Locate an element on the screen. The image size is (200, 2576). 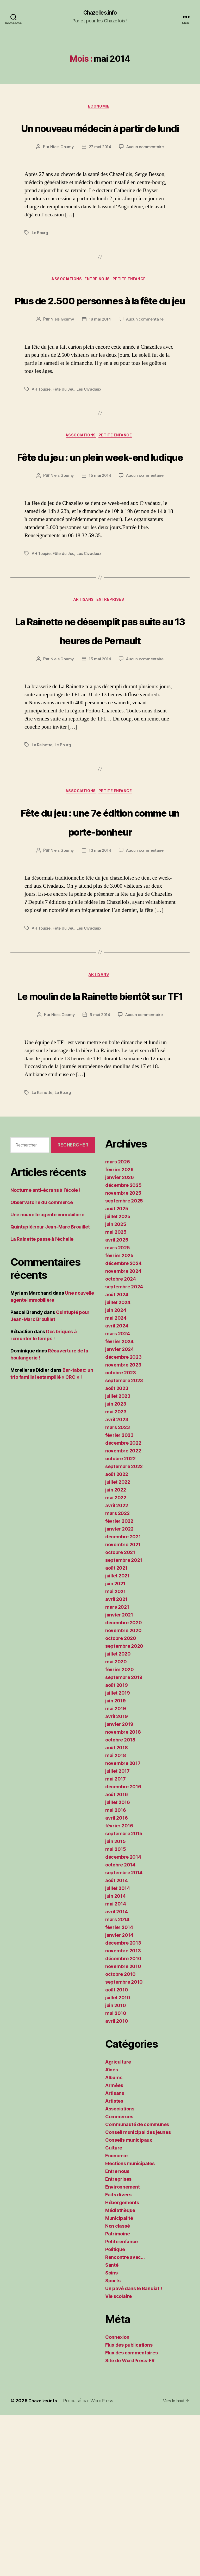
Patrimoine is located at coordinates (117, 2394).